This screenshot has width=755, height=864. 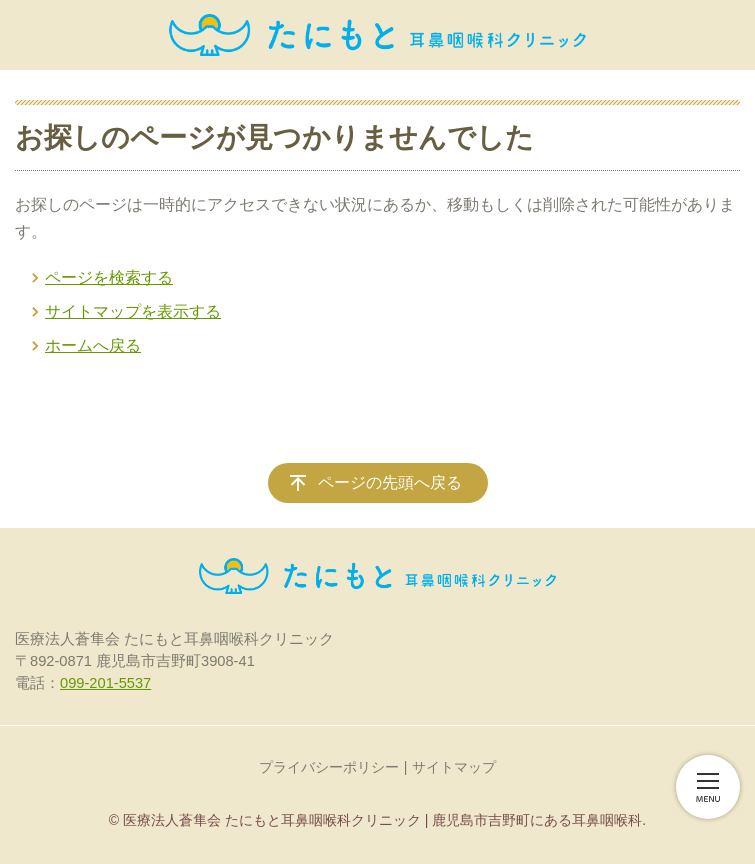 I want to click on サイトマップを表示する, so click(x=133, y=311).